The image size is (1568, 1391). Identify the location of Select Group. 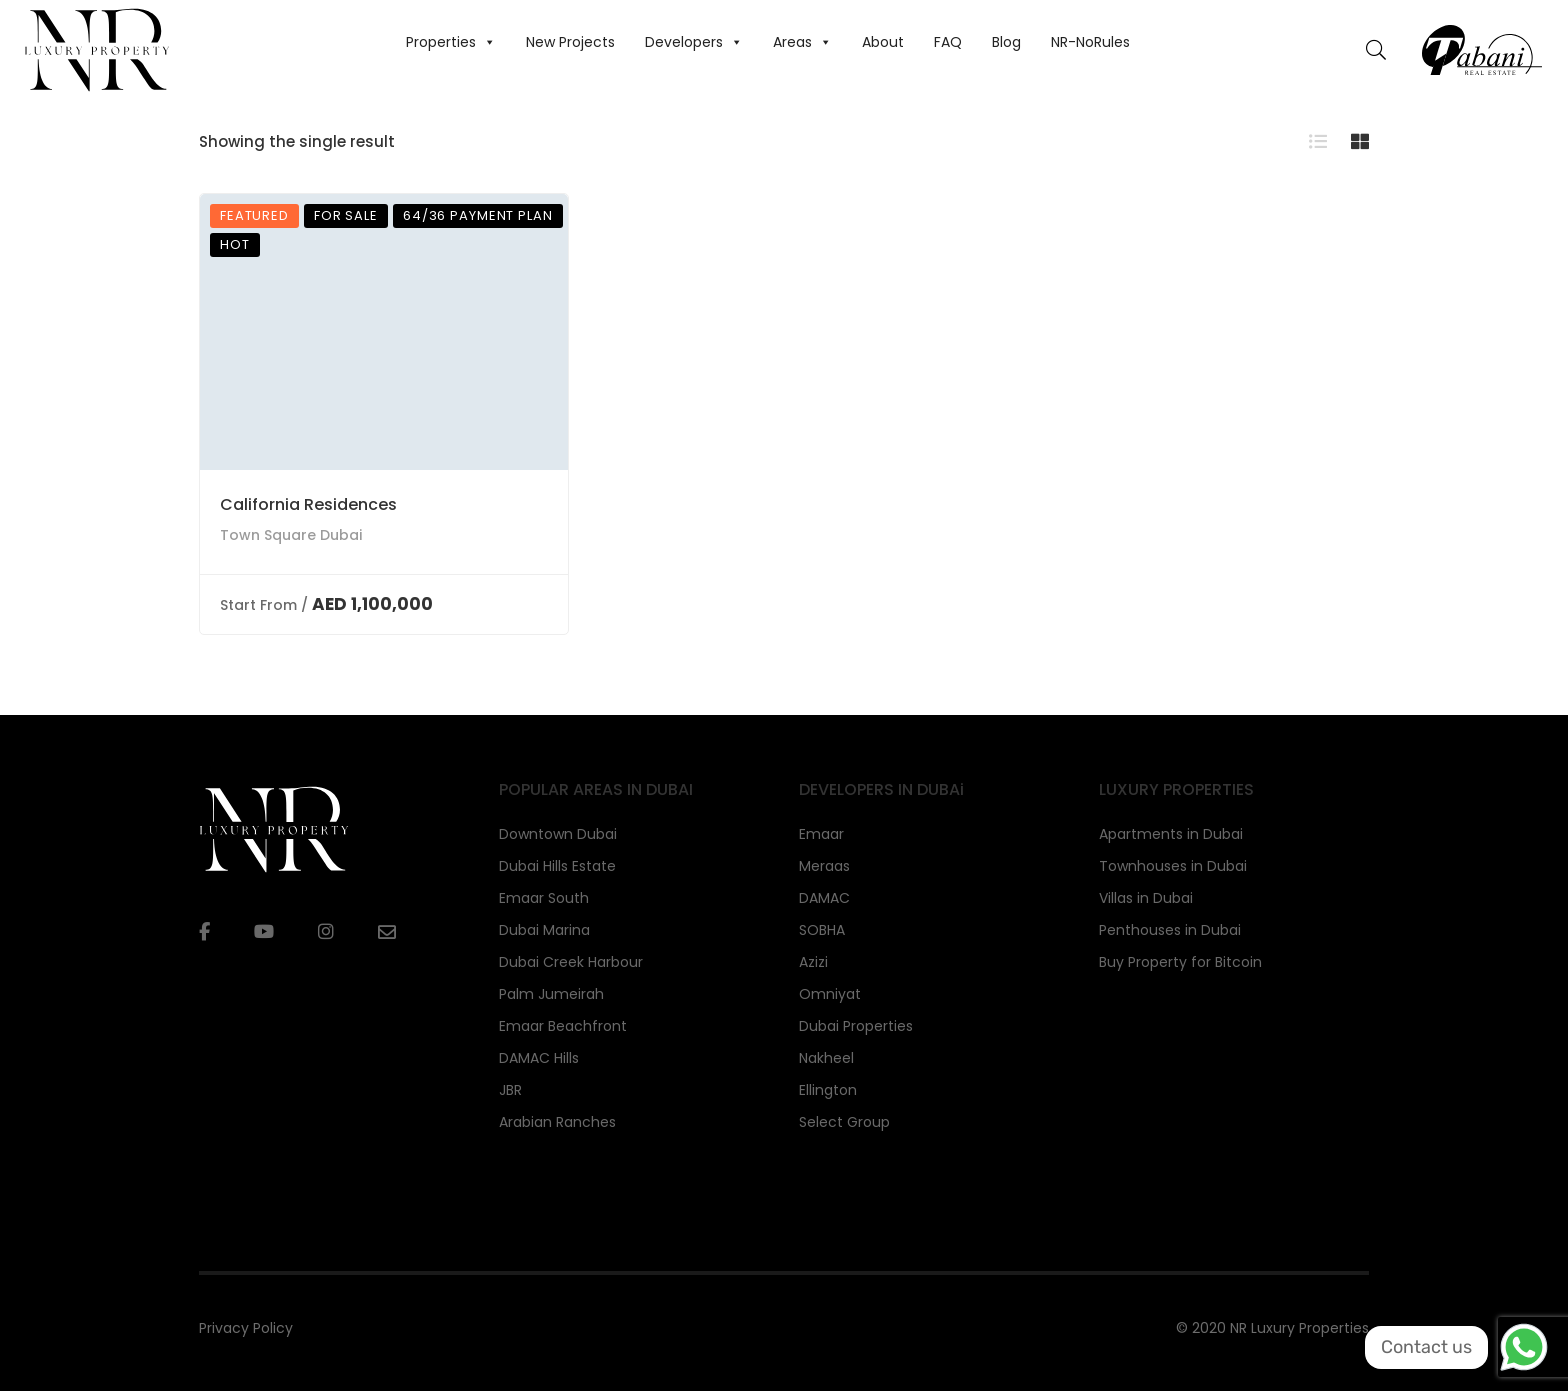
(844, 1122).